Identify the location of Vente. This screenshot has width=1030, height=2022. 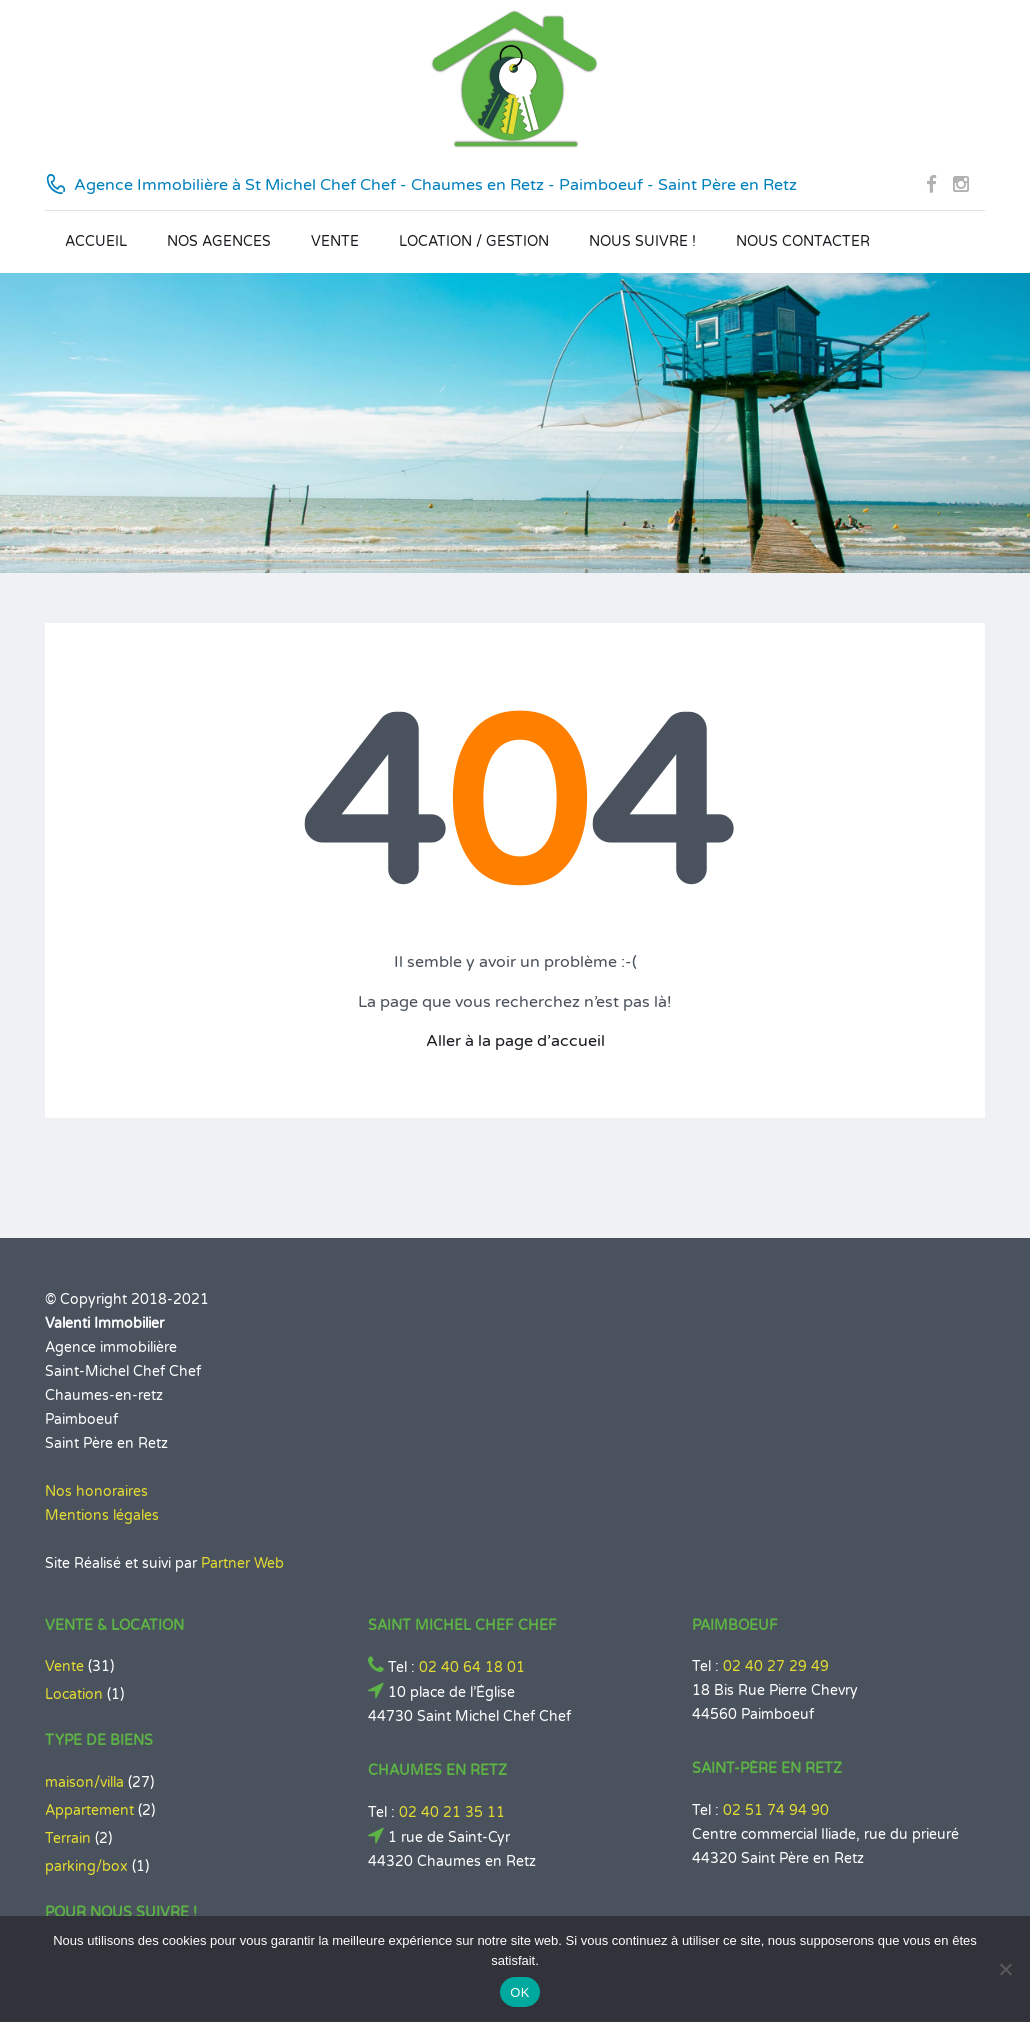
(335, 241).